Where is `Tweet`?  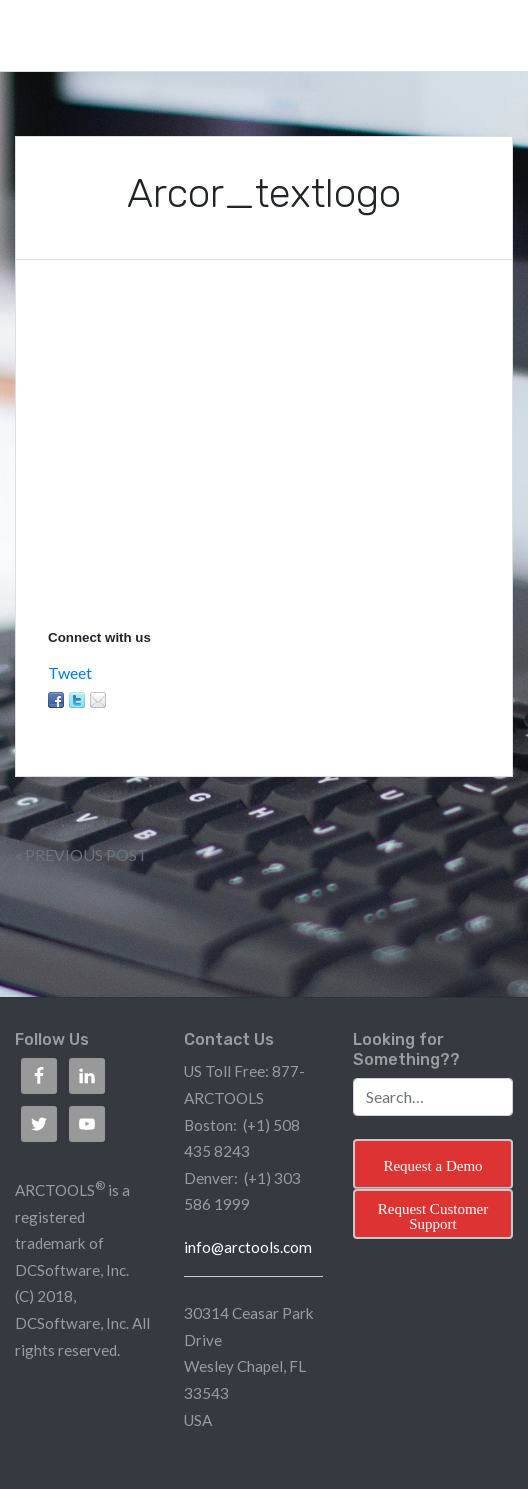 Tweet is located at coordinates (70, 672).